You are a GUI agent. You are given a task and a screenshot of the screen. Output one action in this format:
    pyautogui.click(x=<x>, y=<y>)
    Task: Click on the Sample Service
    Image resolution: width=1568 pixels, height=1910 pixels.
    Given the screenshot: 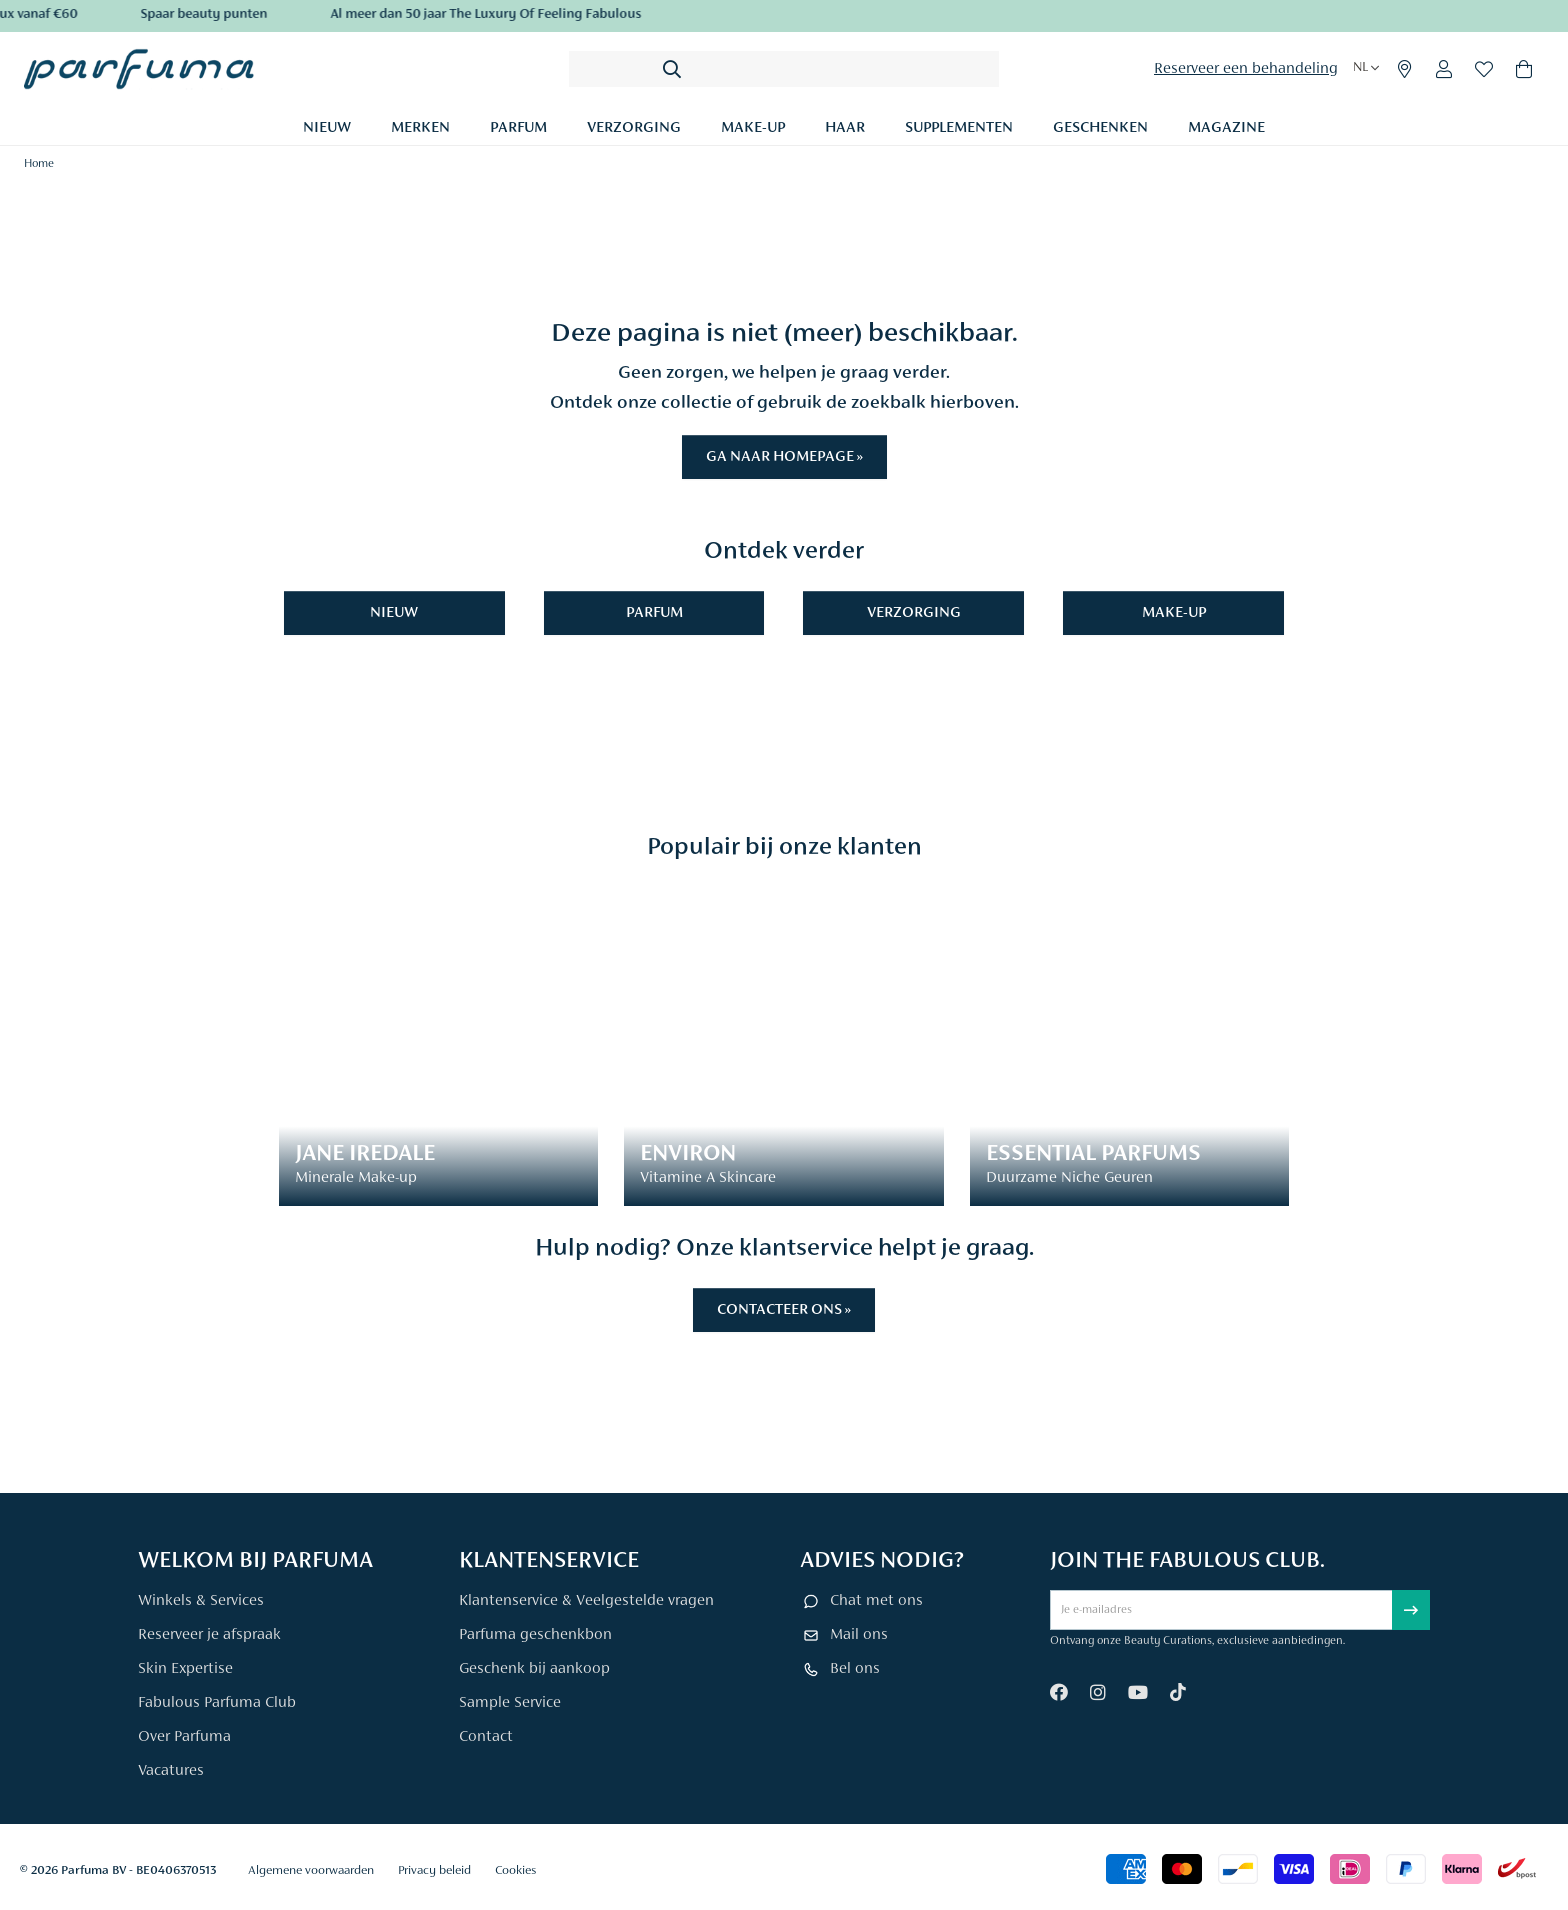 What is the action you would take?
    pyautogui.click(x=510, y=1703)
    